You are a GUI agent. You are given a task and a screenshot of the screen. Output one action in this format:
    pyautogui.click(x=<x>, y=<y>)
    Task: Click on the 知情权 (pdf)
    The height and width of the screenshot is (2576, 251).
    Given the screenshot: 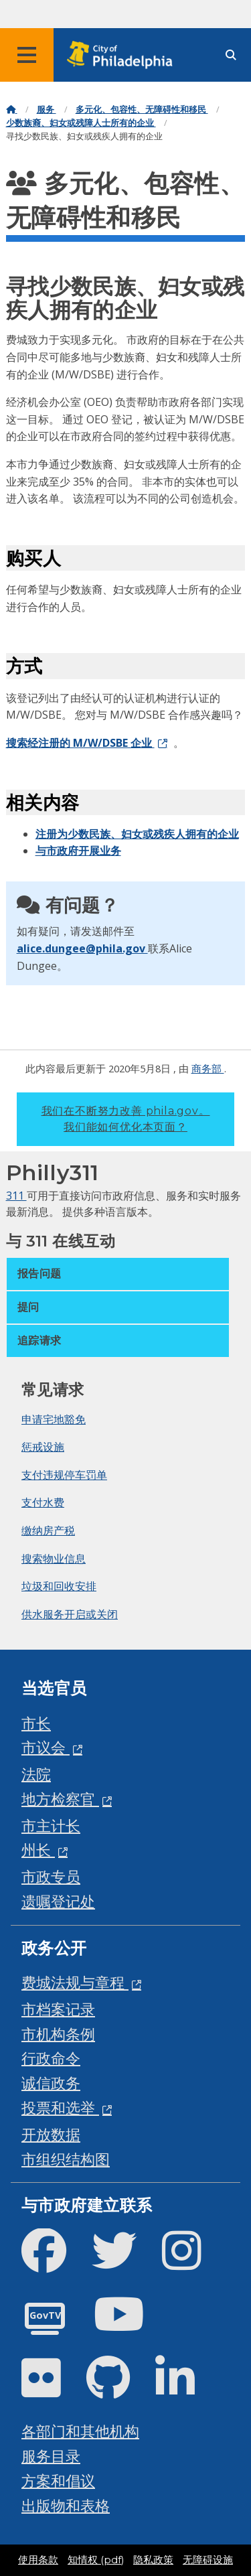 What is the action you would take?
    pyautogui.click(x=96, y=2560)
    